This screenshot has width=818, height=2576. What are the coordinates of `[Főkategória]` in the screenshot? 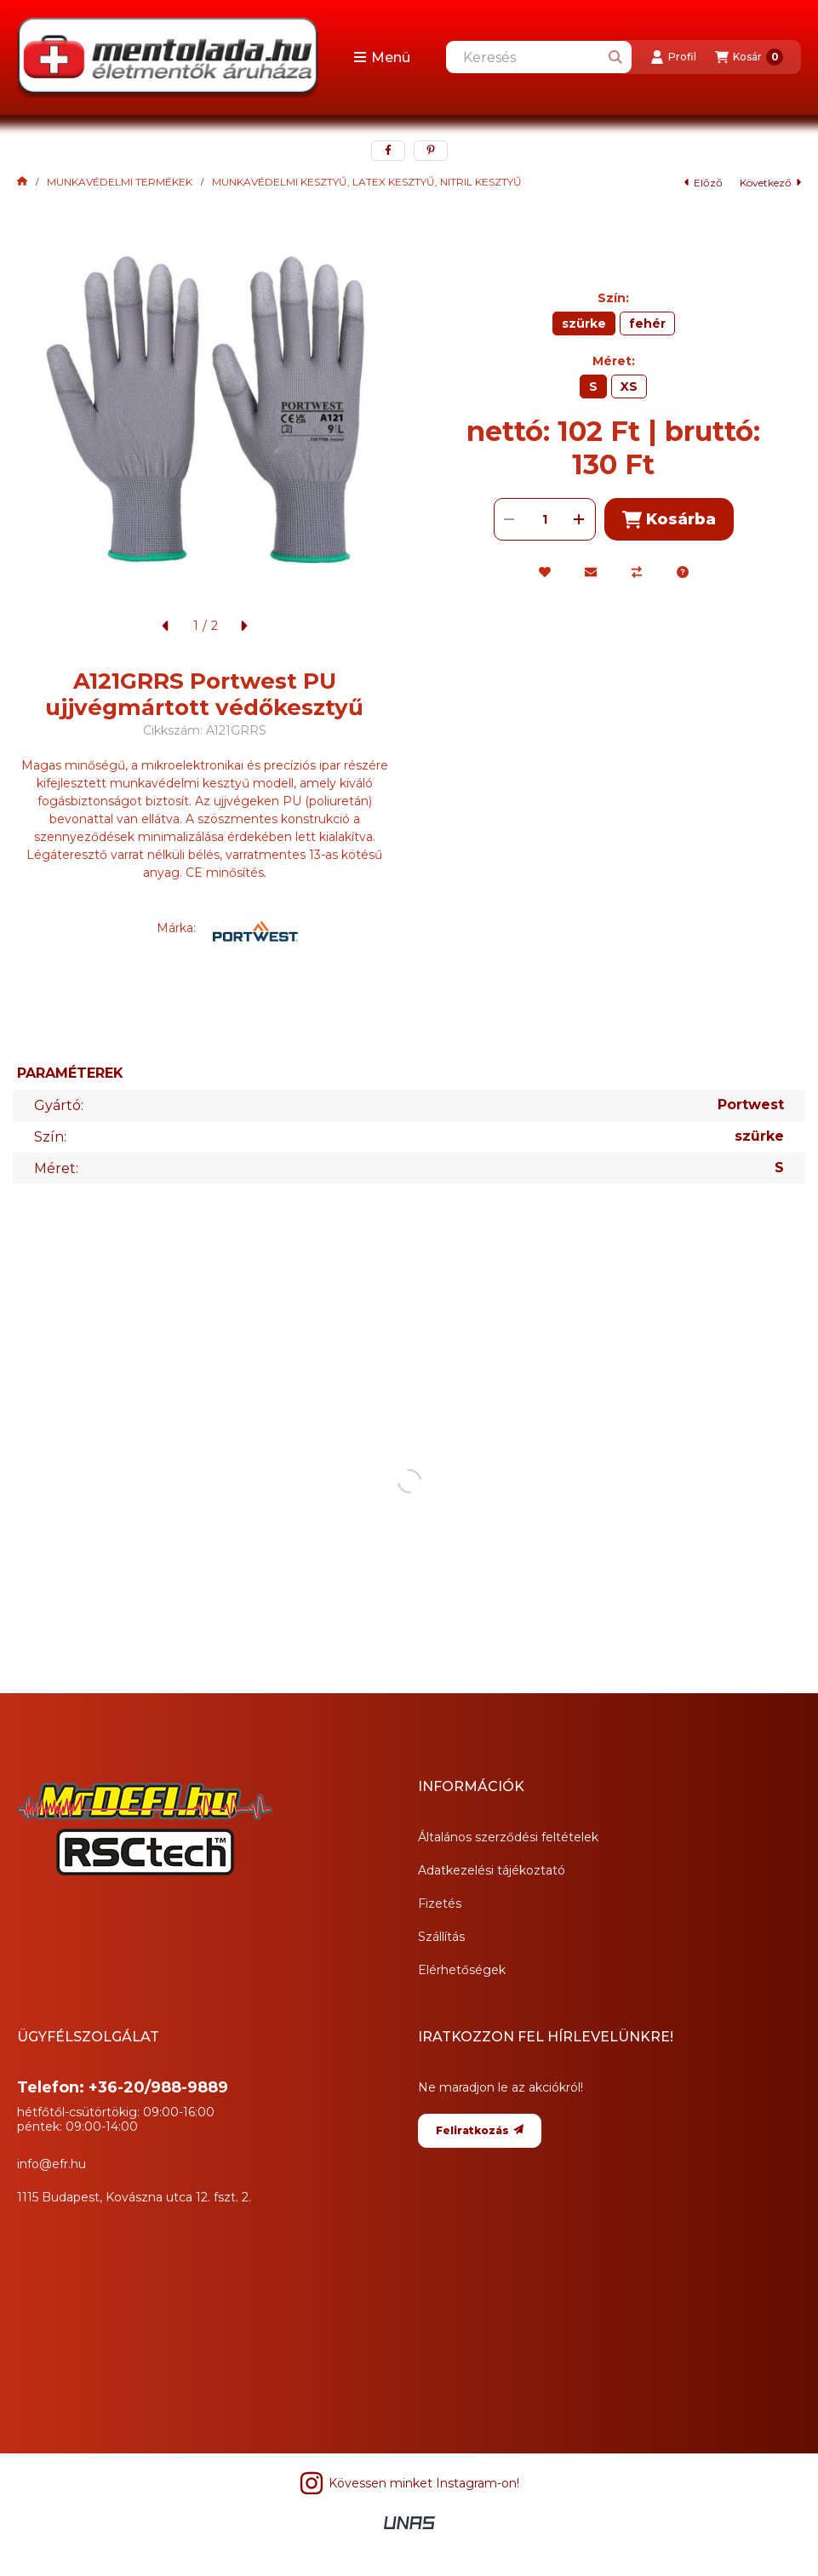 It's located at (22, 182).